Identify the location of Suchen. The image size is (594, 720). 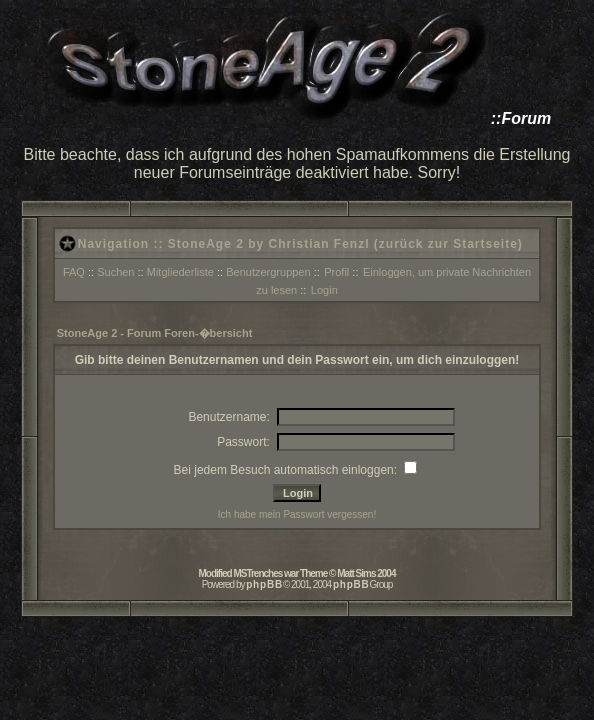
(115, 272).